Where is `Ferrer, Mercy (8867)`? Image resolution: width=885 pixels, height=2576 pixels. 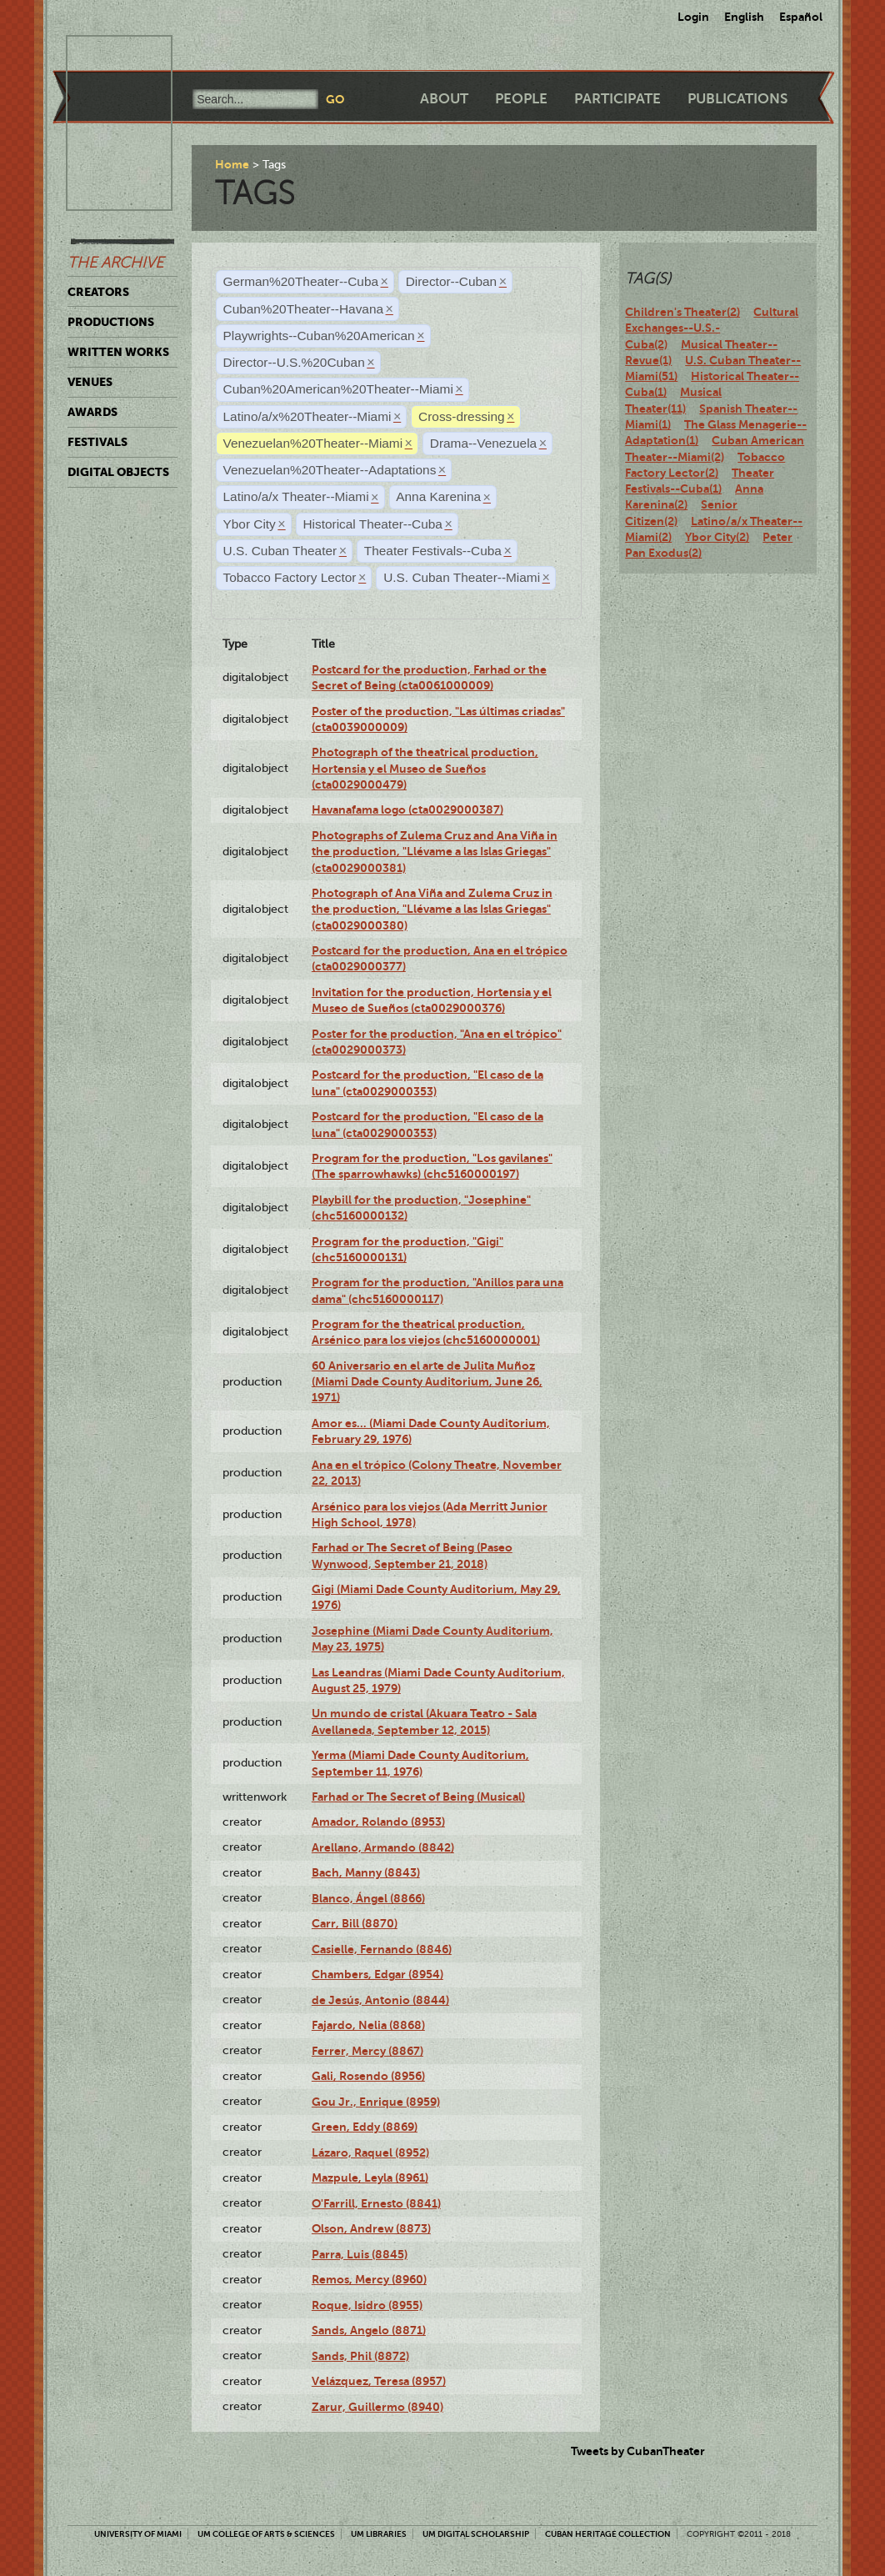 Ferrer, Mercy (8867) is located at coordinates (367, 2050).